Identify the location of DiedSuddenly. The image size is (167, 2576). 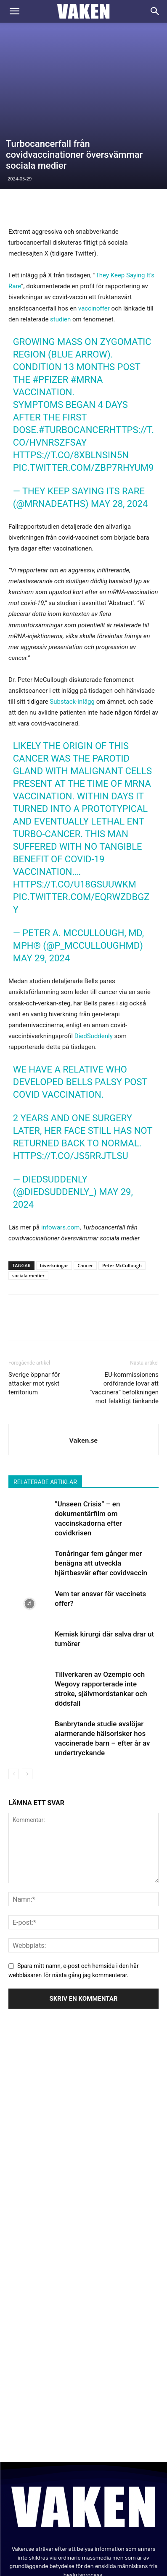
(93, 963).